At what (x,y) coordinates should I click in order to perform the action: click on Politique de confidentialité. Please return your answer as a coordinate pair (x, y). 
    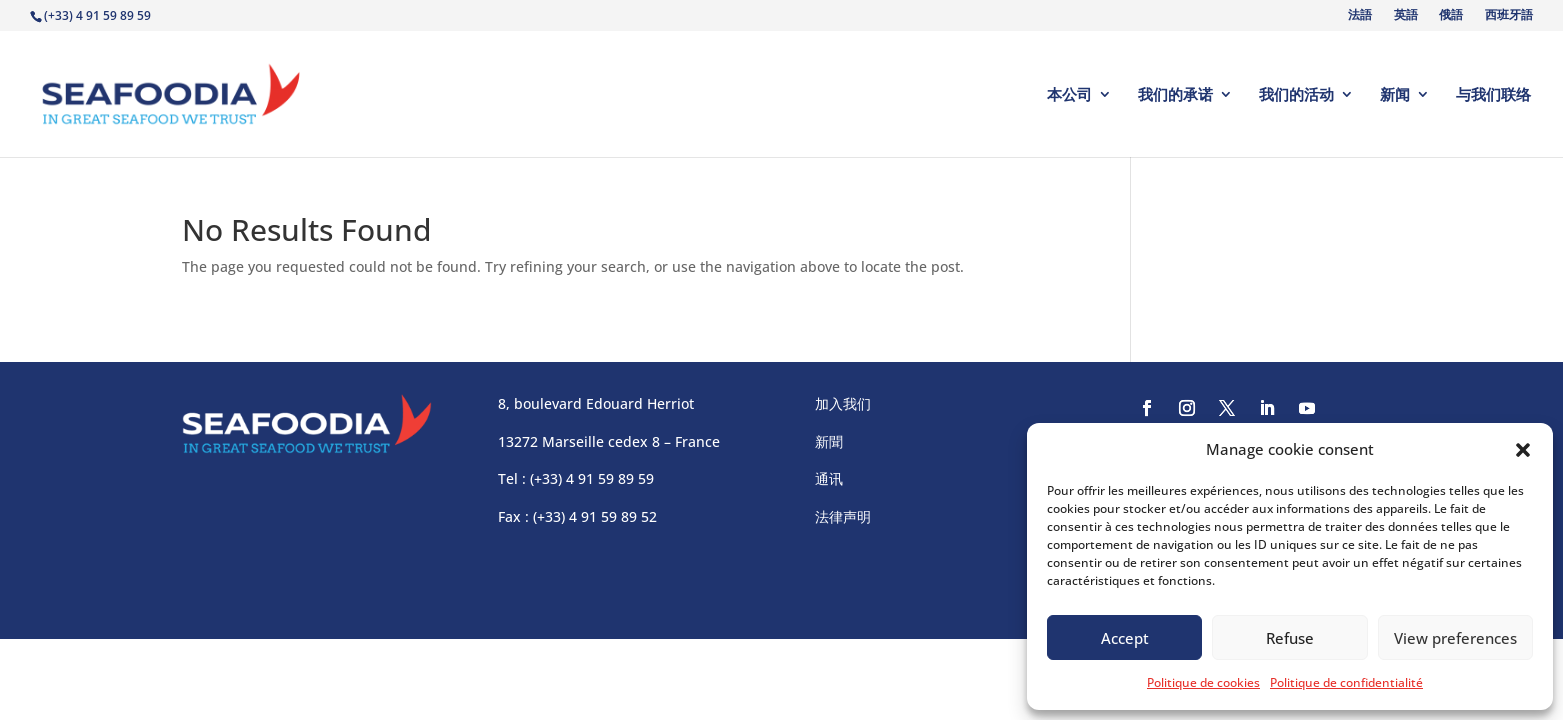
    Looking at the image, I should click on (1346, 682).